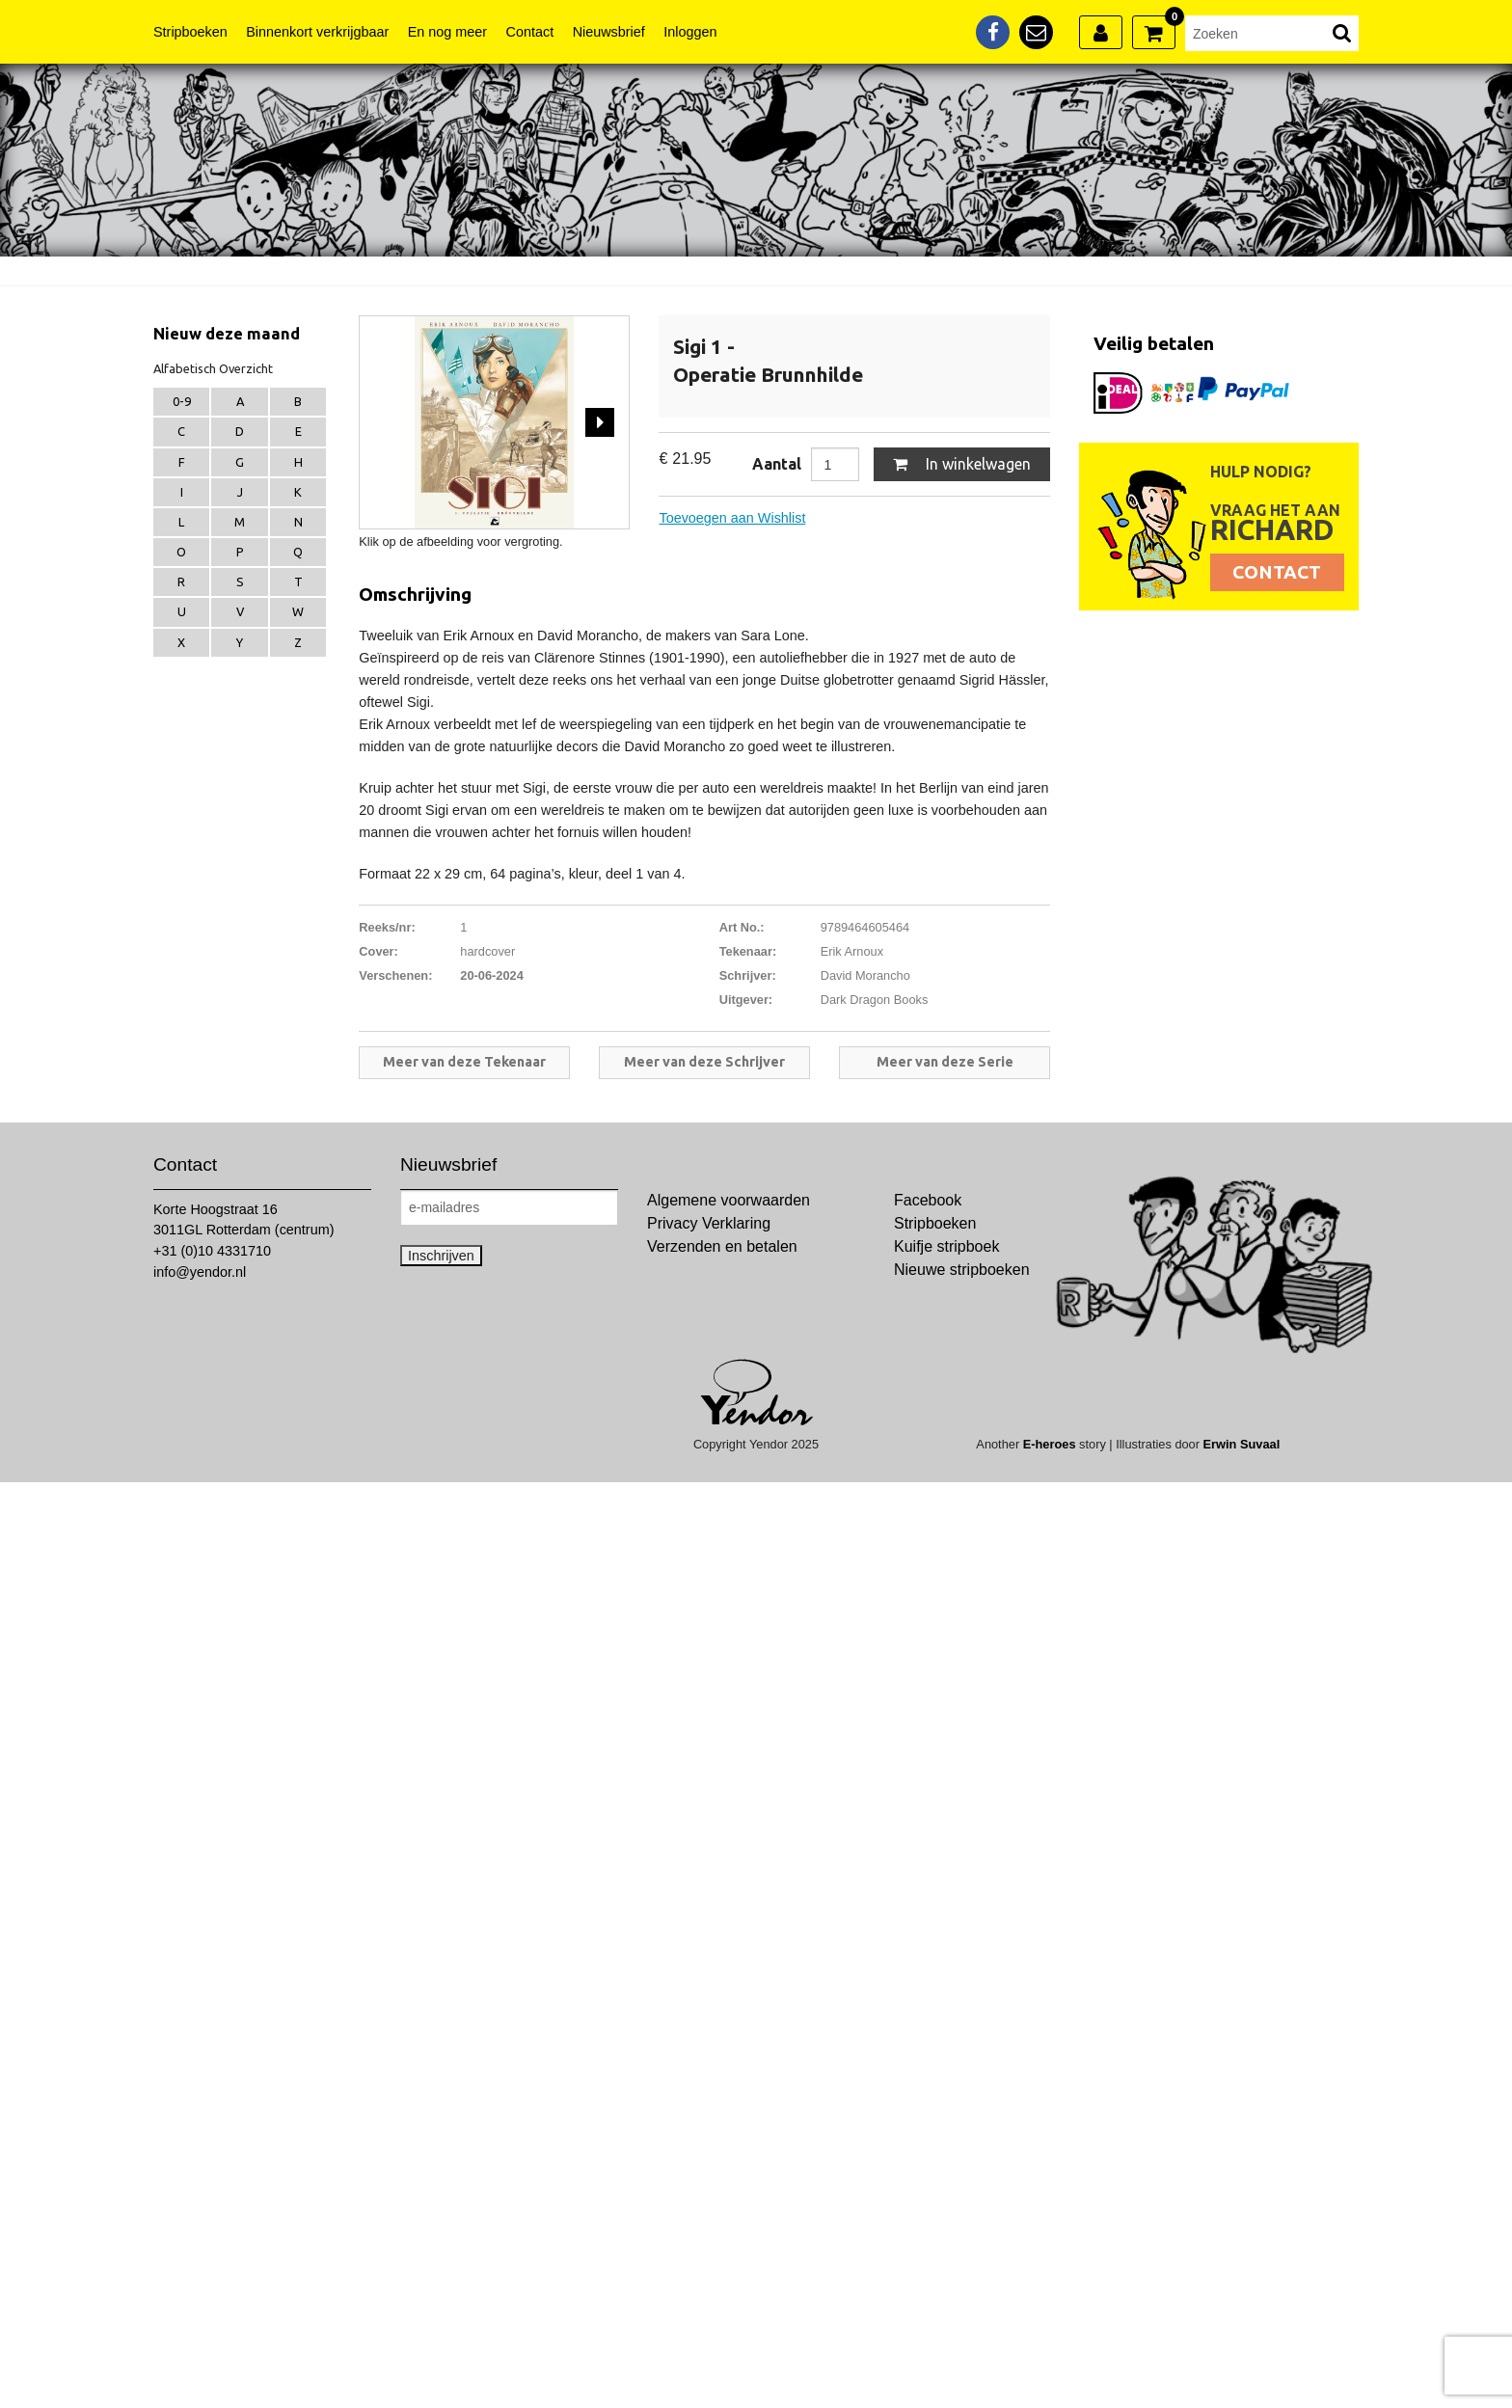 The image size is (1512, 2408). Describe the element at coordinates (199, 1272) in the screenshot. I see `info@yendor.nl` at that location.